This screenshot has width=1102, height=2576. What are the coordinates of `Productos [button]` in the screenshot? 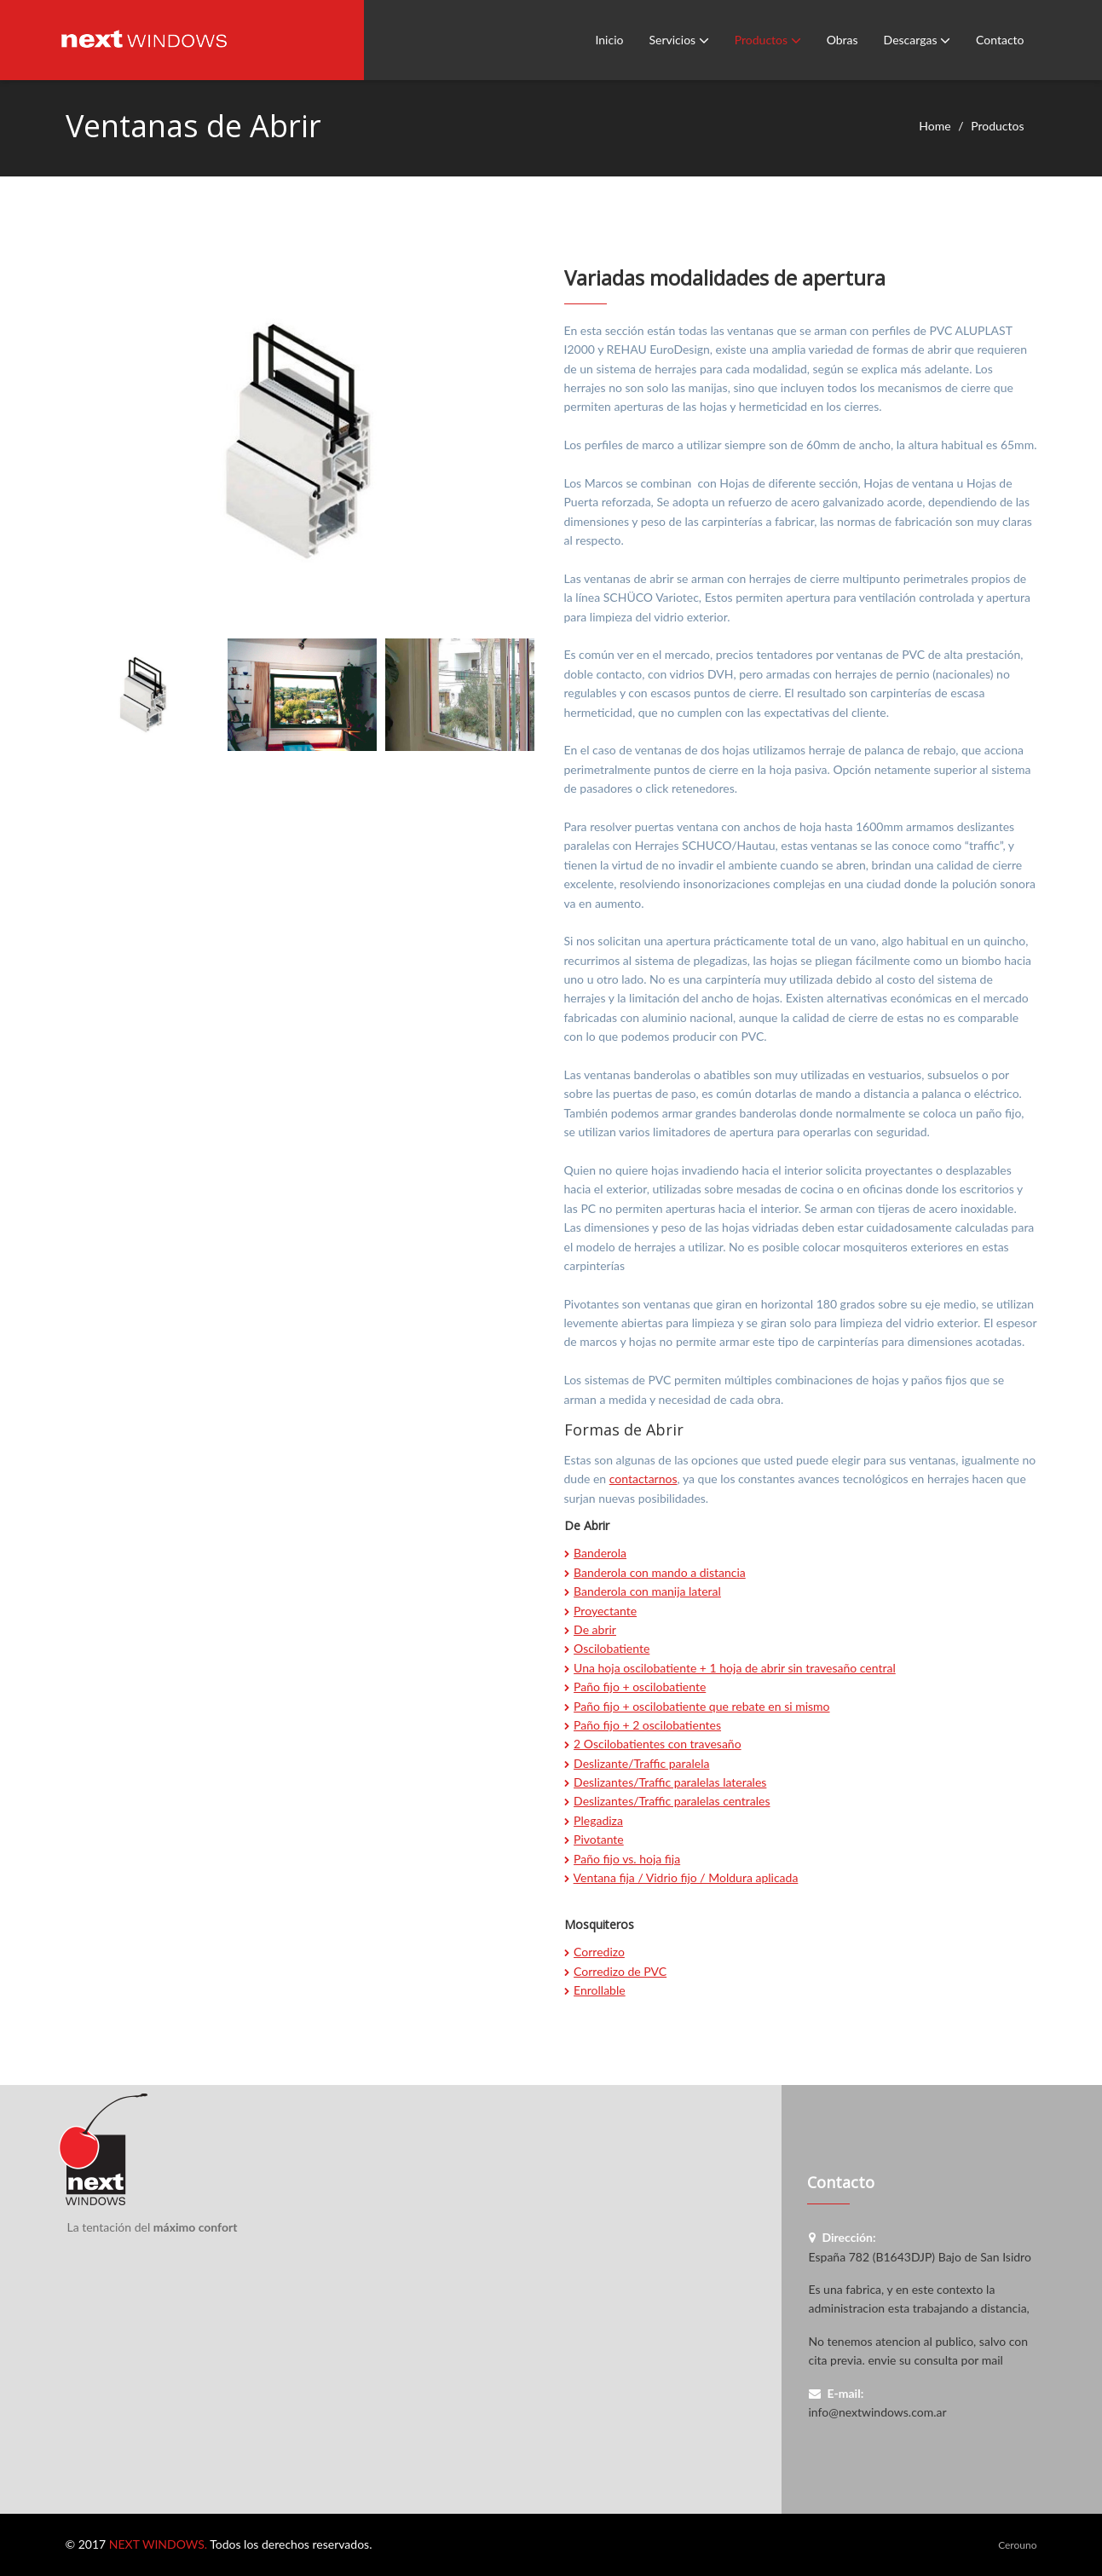 It's located at (768, 39).